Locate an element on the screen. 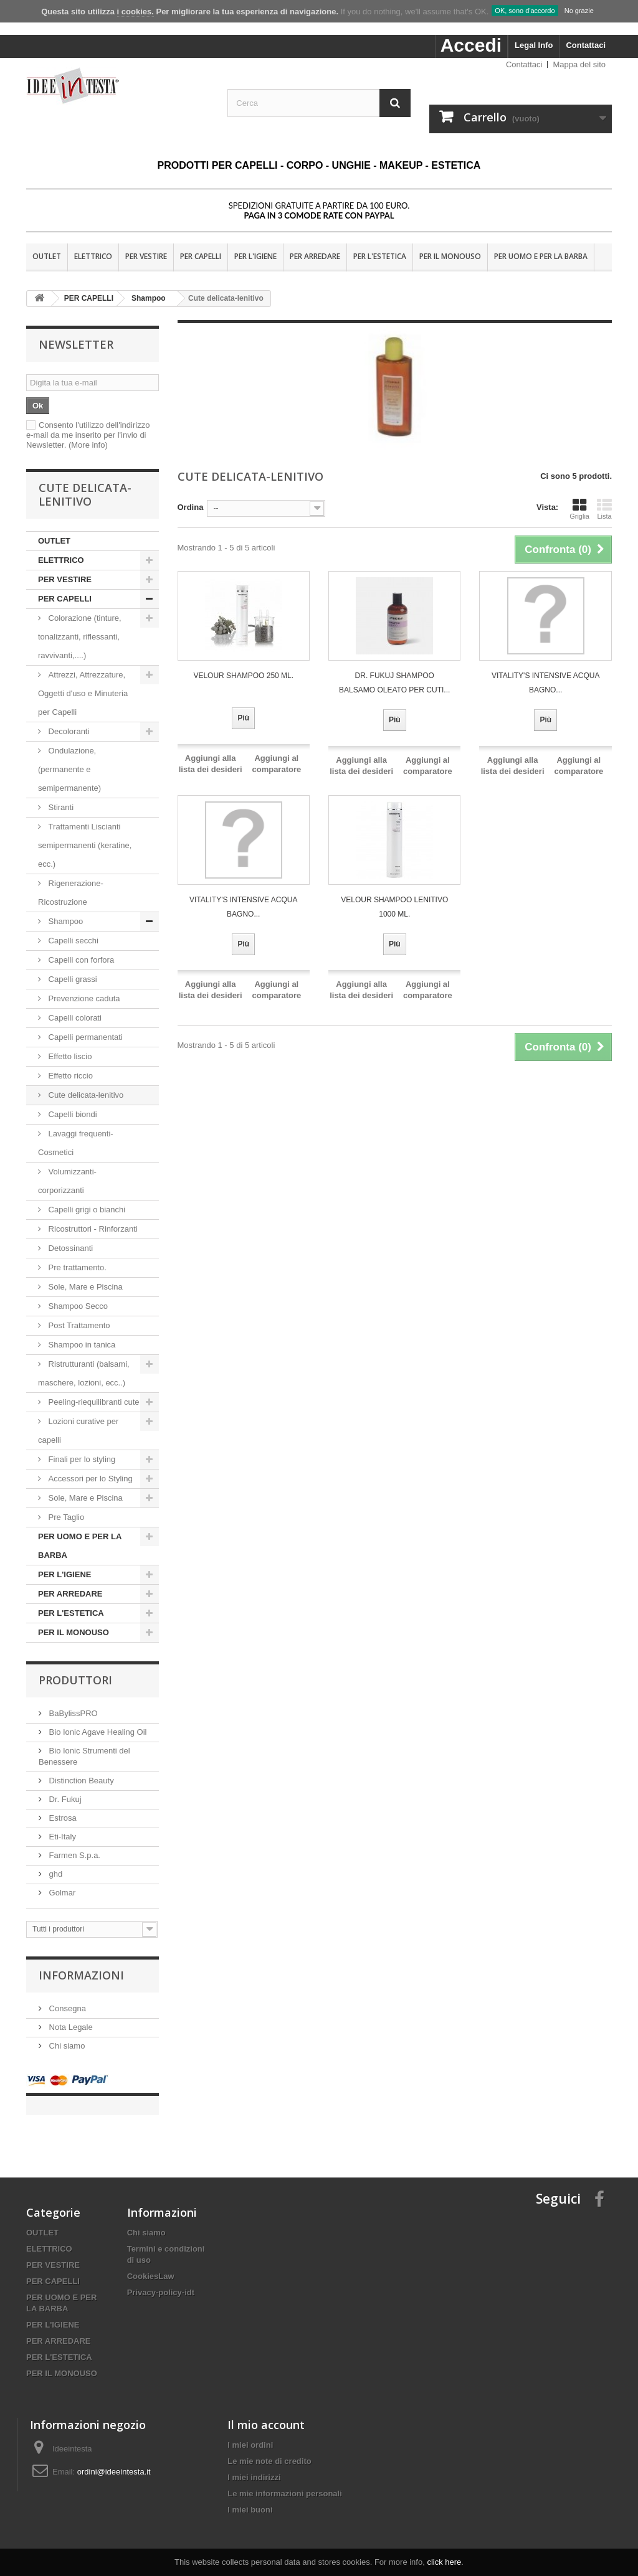  Detossinanti is located at coordinates (70, 1248).